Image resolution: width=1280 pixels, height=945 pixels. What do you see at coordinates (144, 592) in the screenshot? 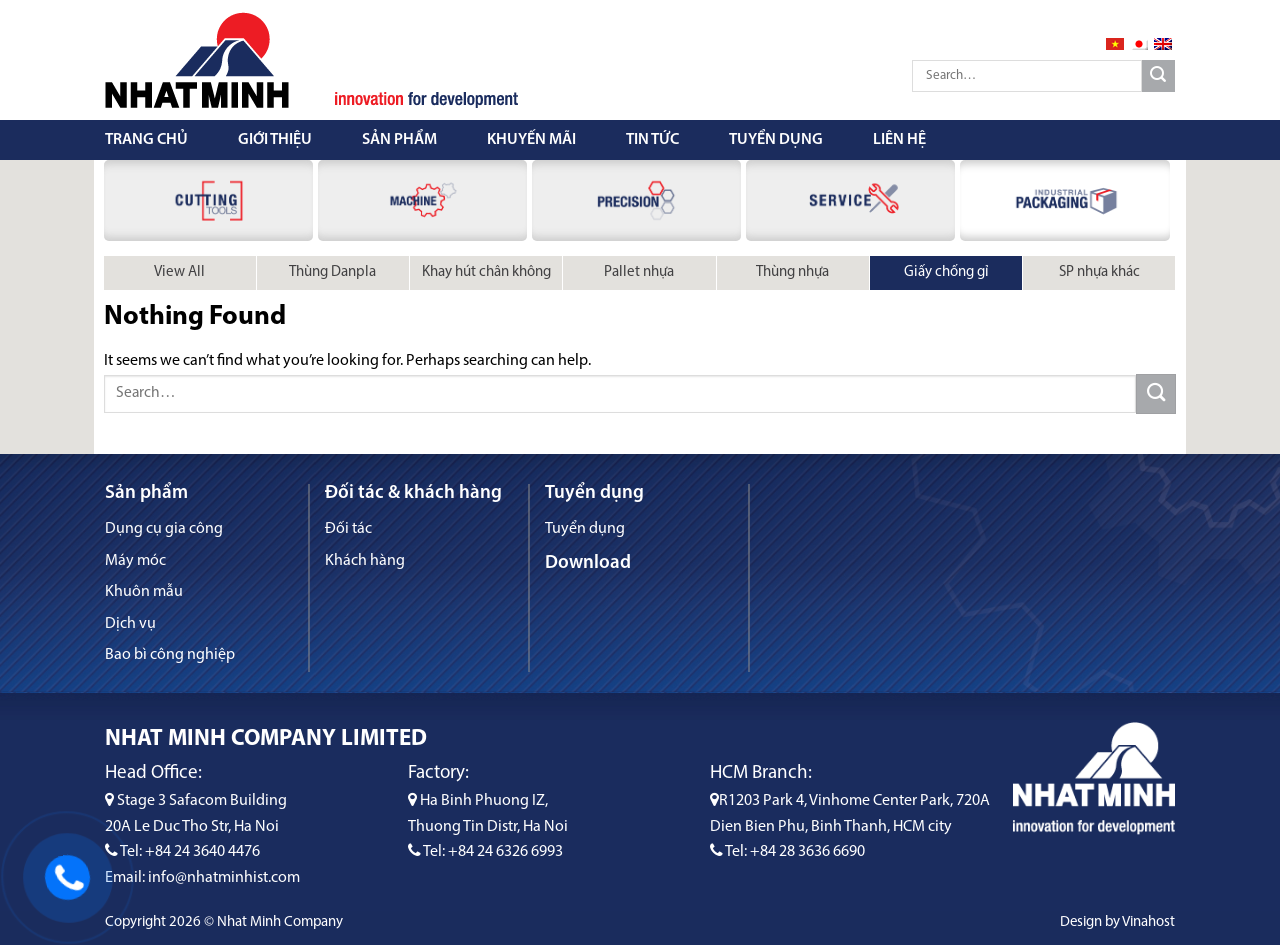
I see `Khuôn mẫu` at bounding box center [144, 592].